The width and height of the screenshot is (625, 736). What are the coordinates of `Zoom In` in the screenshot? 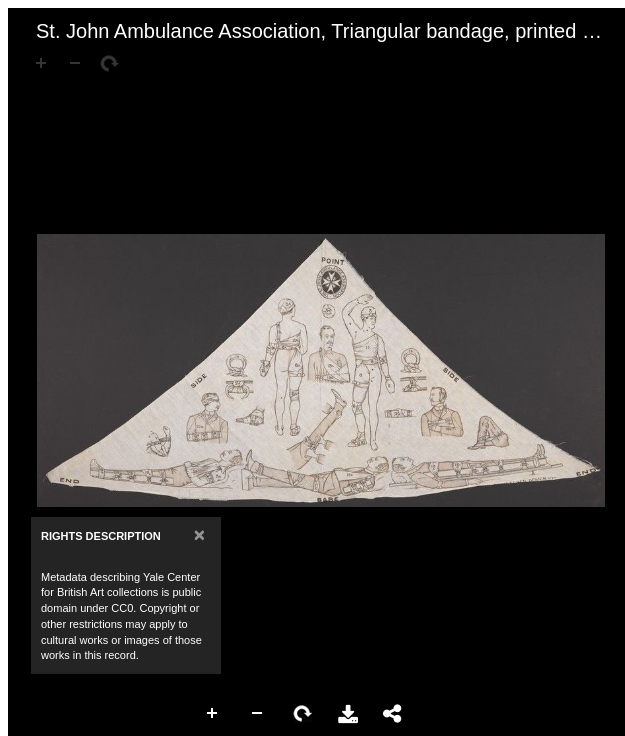 It's located at (213, 714).